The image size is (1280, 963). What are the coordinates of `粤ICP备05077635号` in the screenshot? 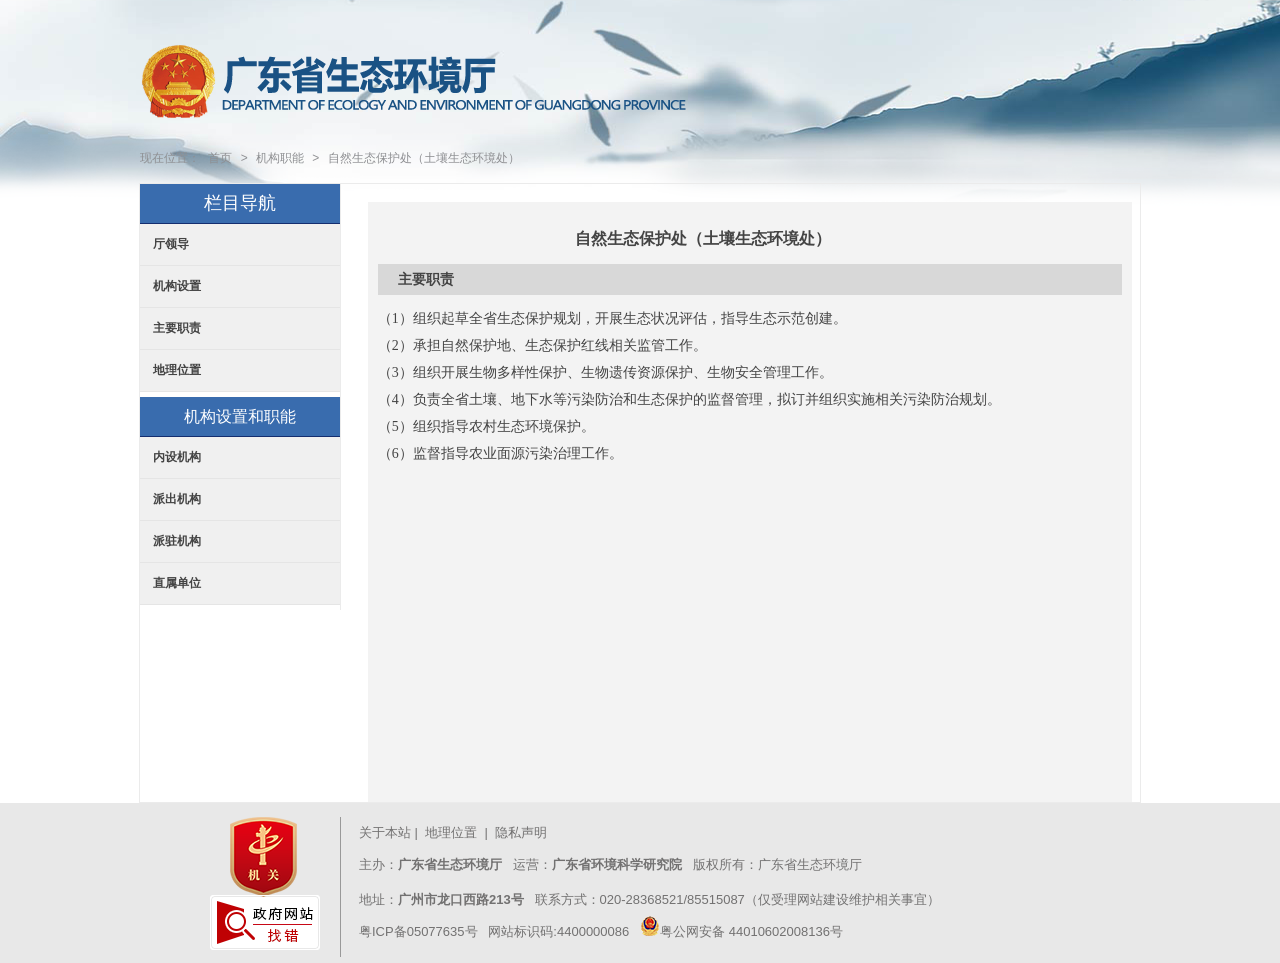 It's located at (418, 931).